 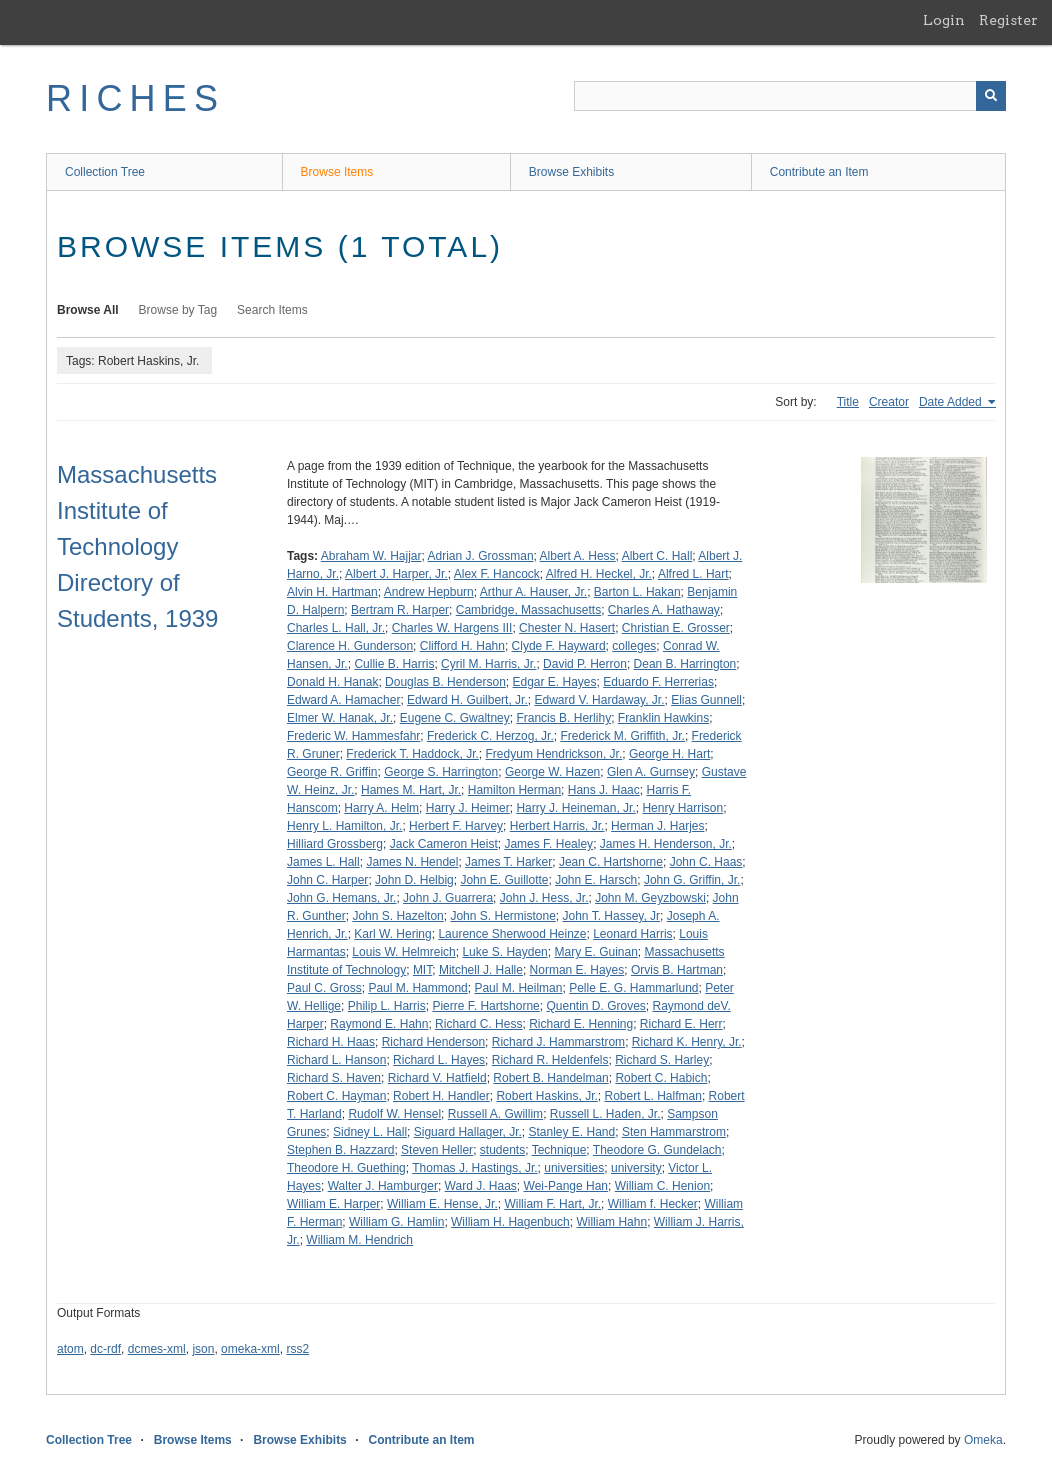 What do you see at coordinates (467, 700) in the screenshot?
I see `Edward H. Guilbert, Jr.` at bounding box center [467, 700].